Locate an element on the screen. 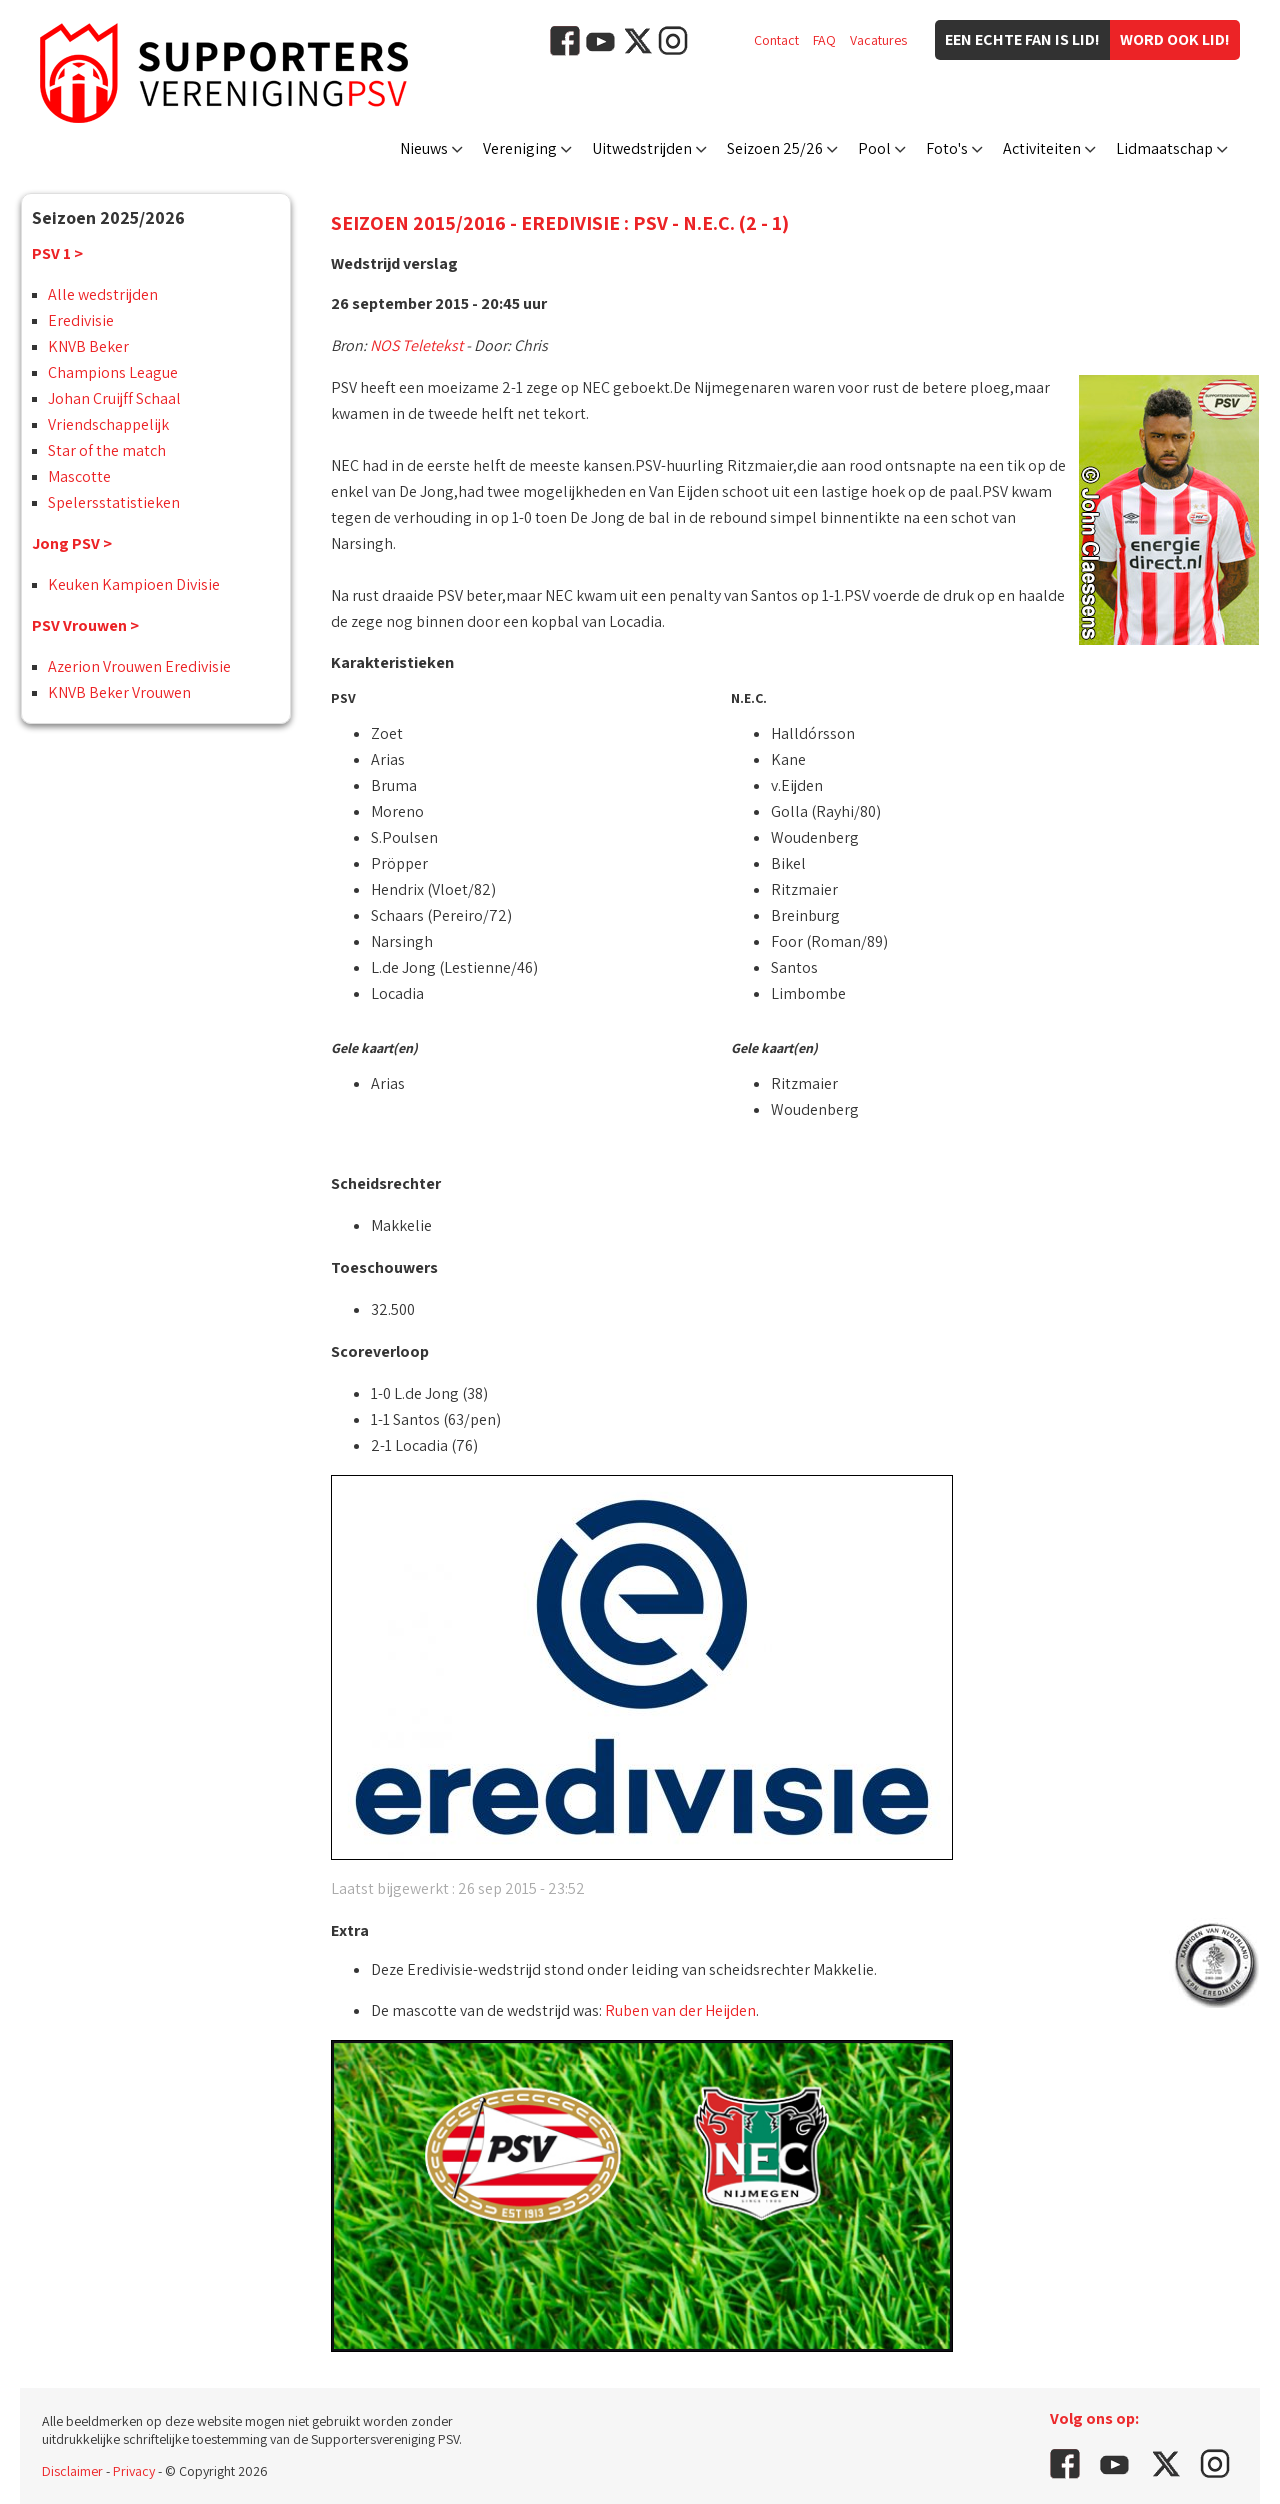 This screenshot has height=2504, width=1280. Eredivisie is located at coordinates (81, 320).